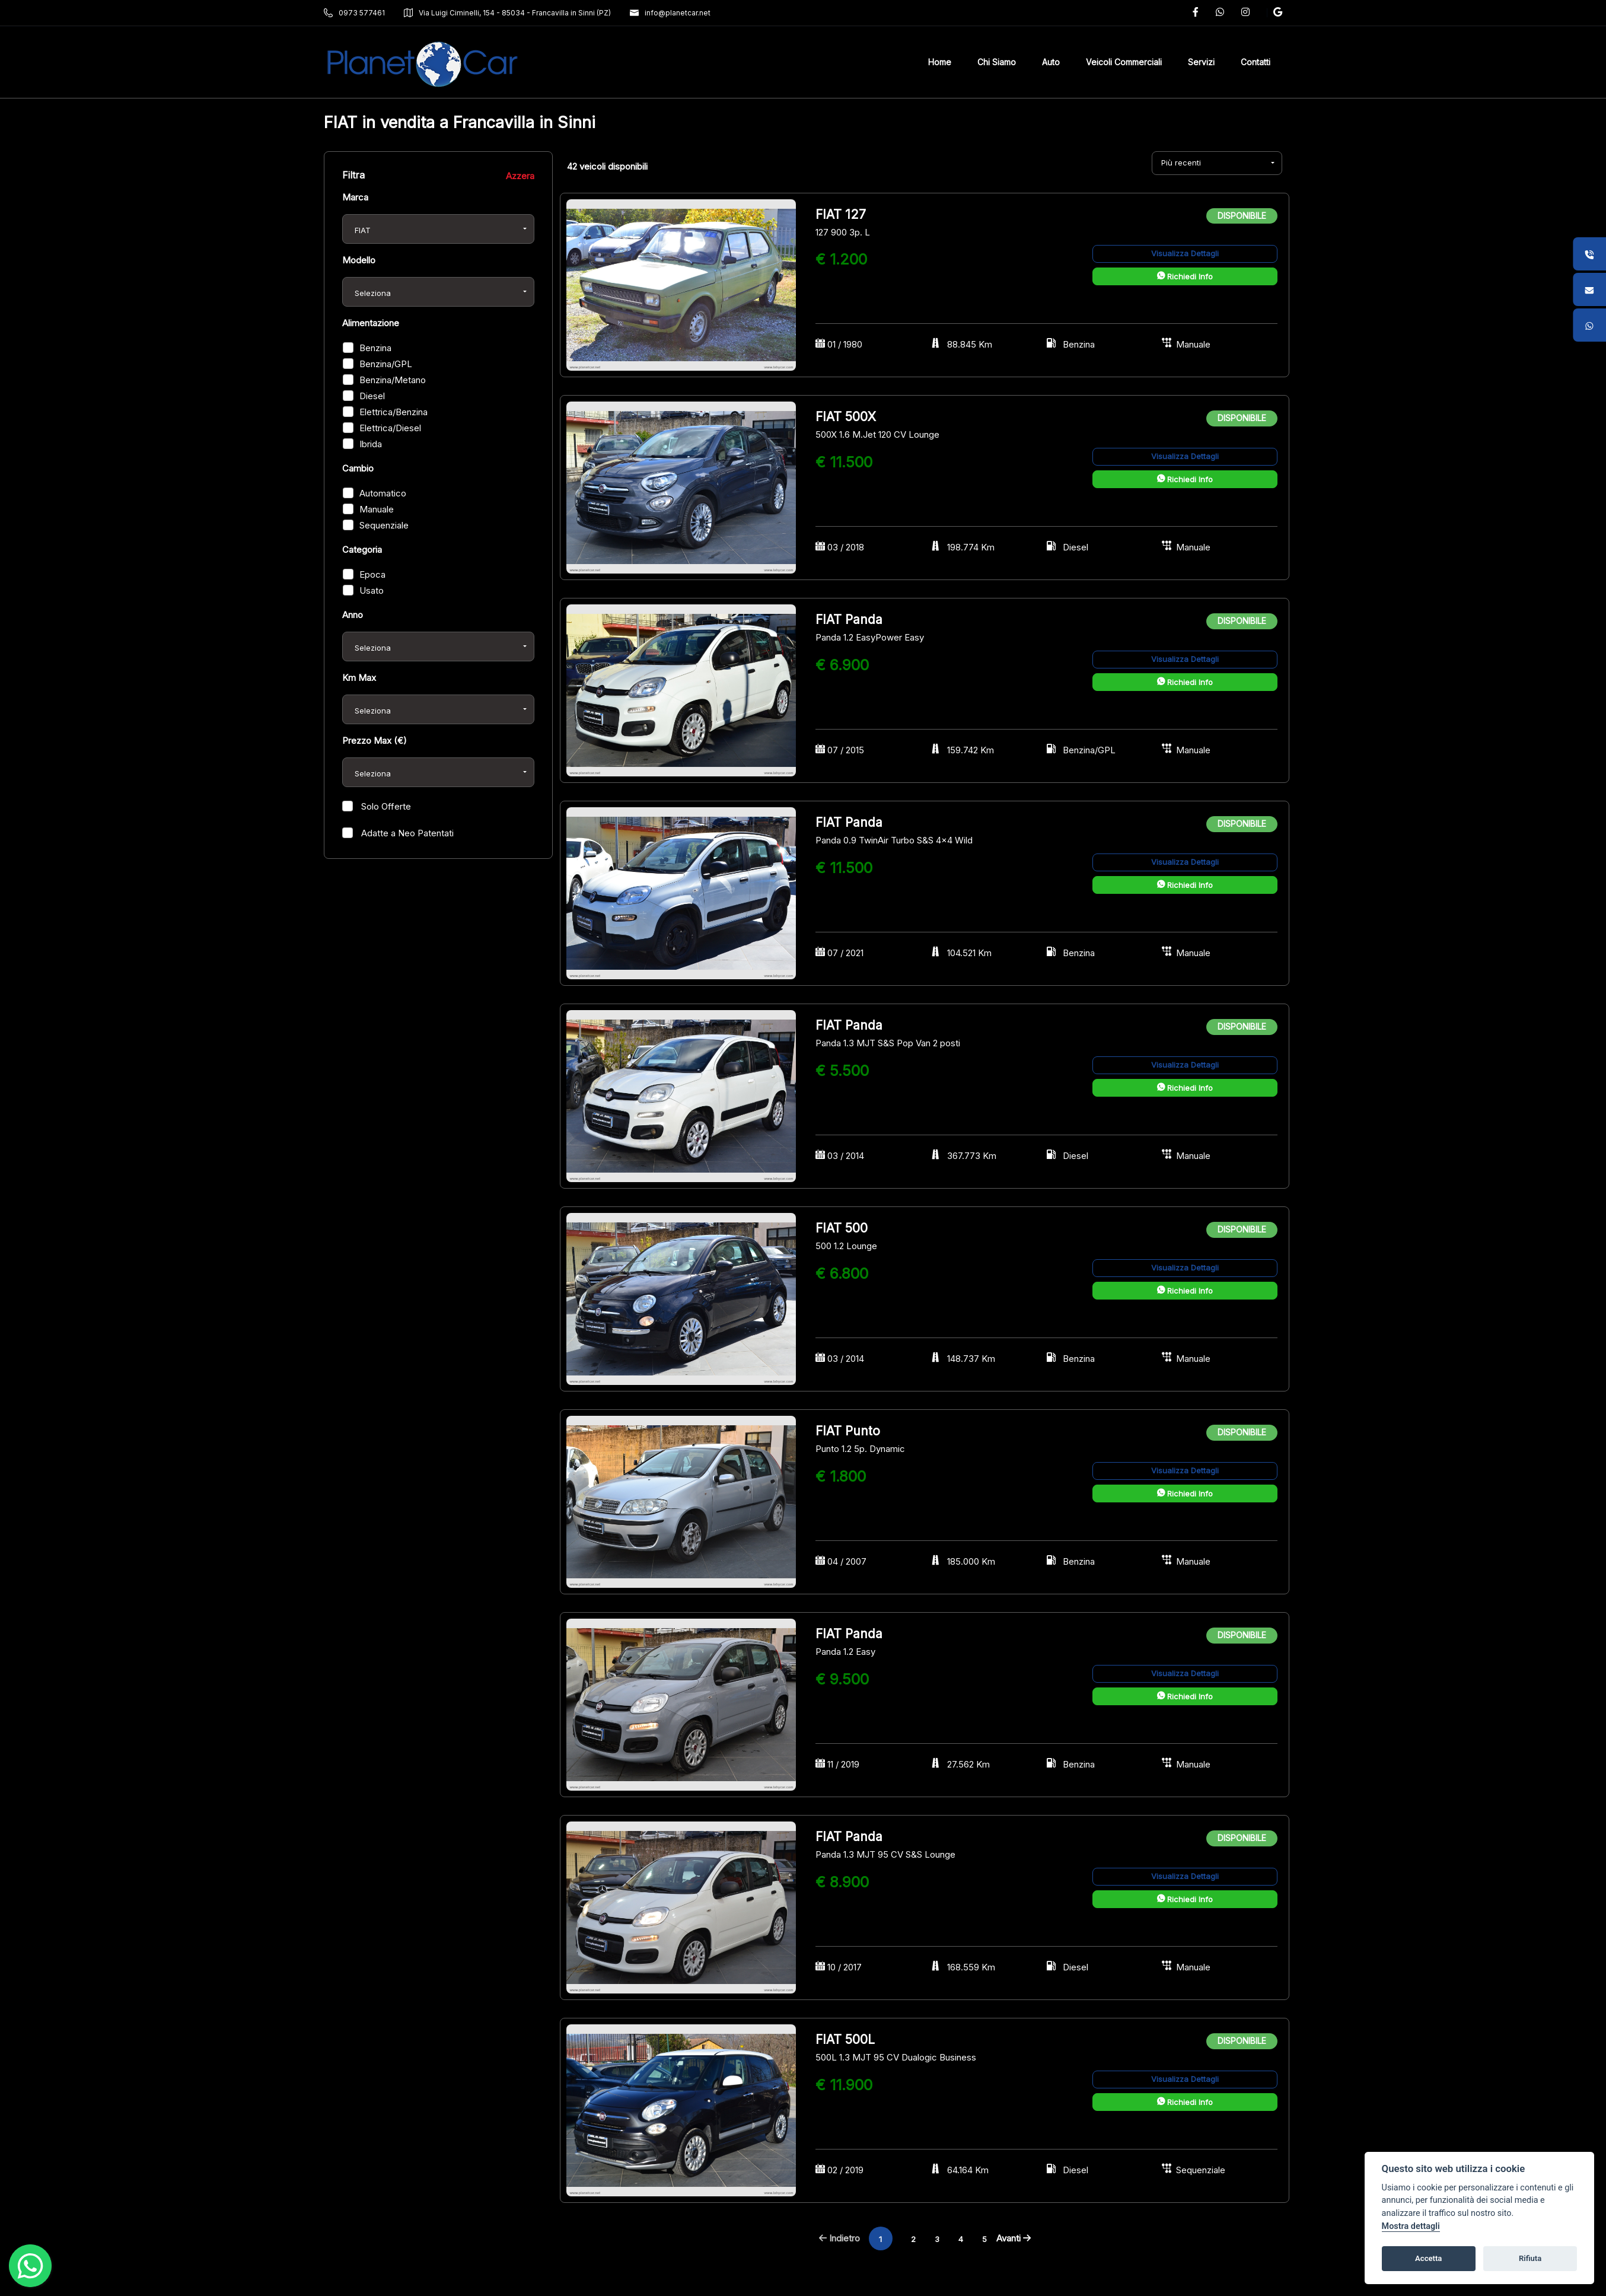 The height and width of the screenshot is (2296, 1606). I want to click on Benzina/Metano, so click(392, 380).